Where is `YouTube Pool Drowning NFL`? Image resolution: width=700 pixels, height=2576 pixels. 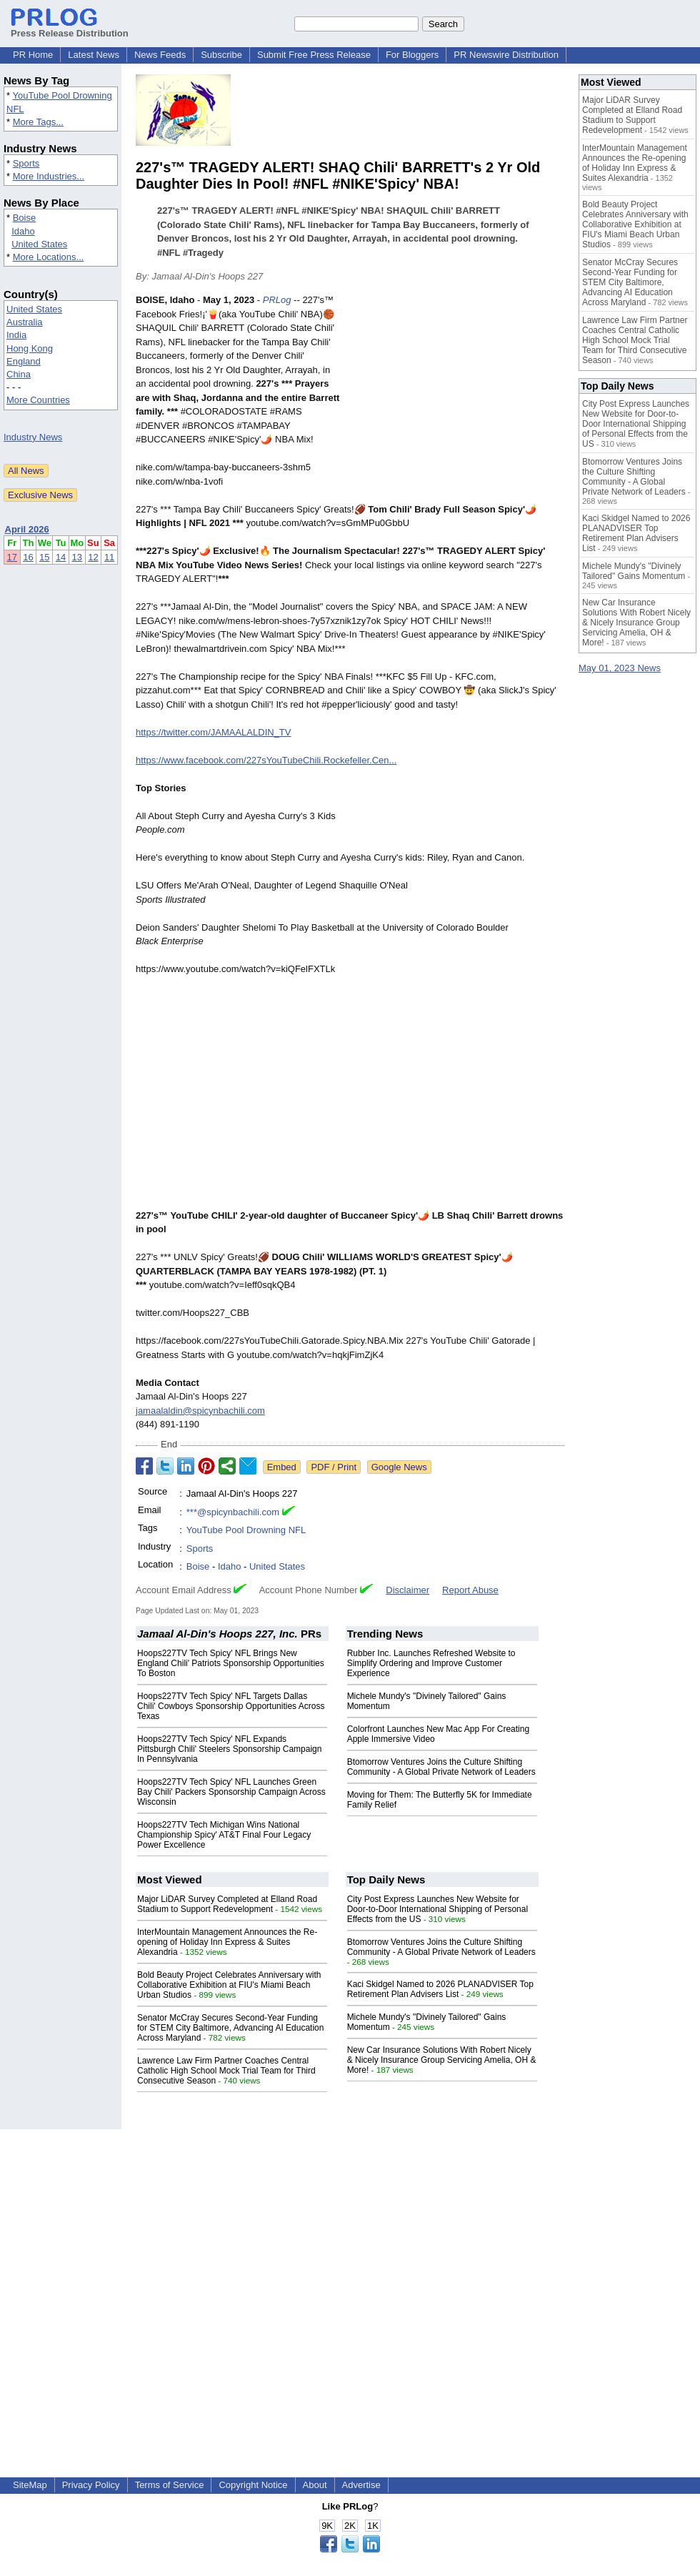 YouTube Pool Drowning NFL is located at coordinates (246, 1530).